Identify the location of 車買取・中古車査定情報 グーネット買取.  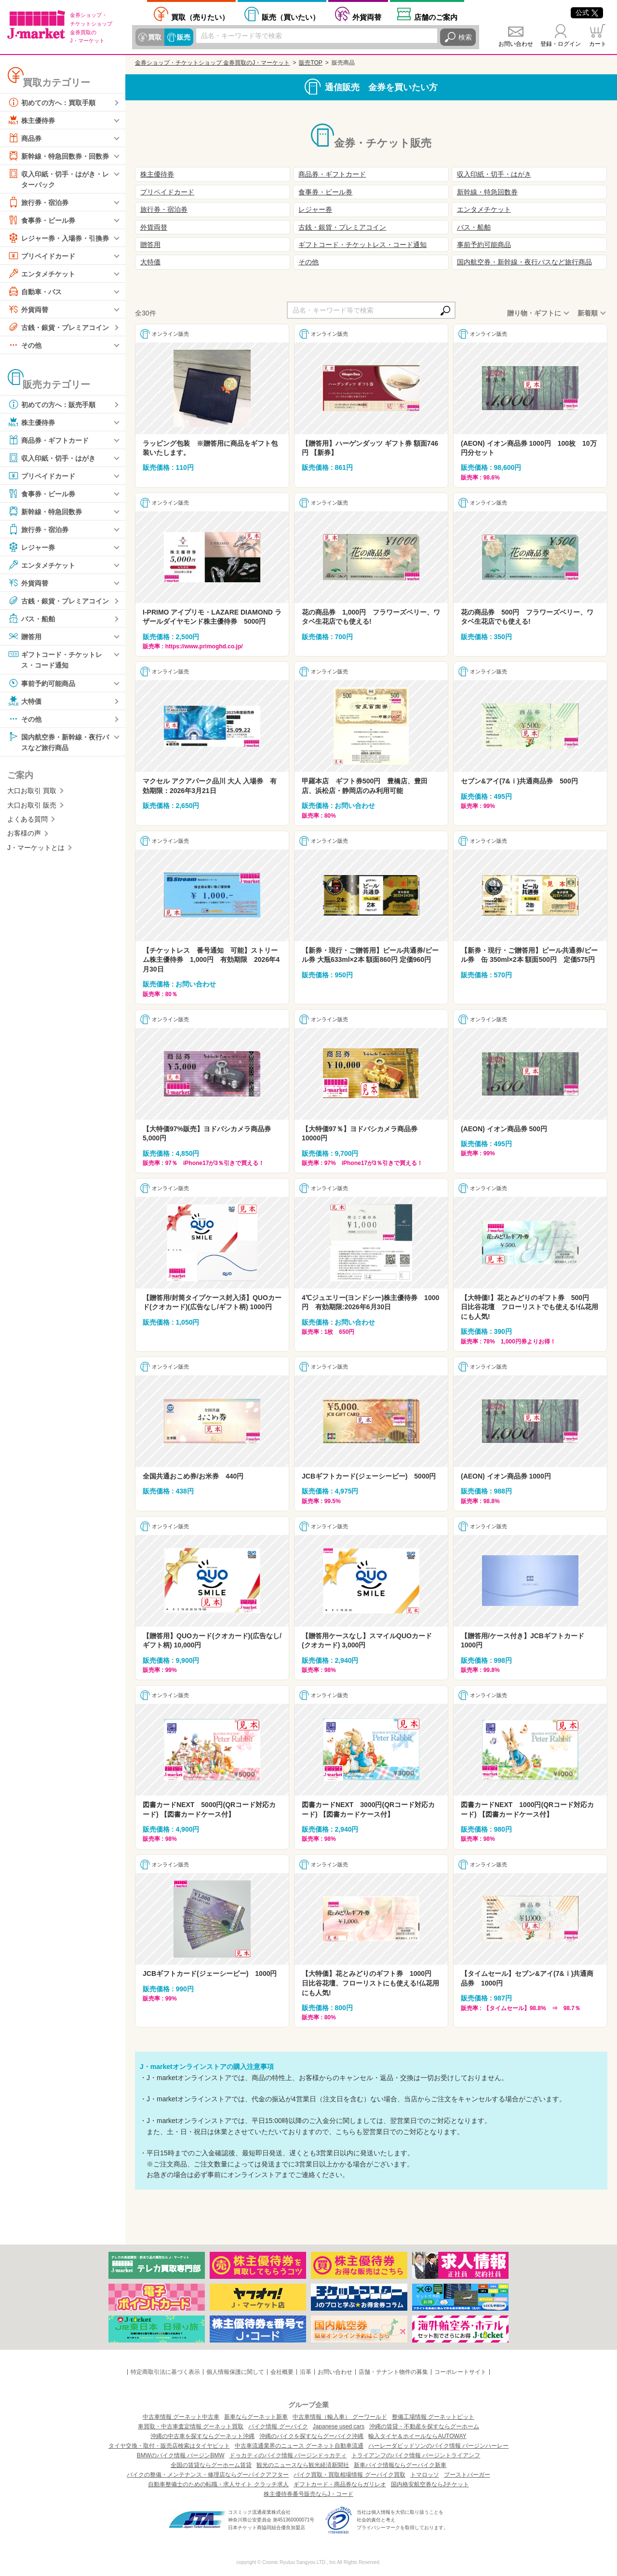
(190, 2426).